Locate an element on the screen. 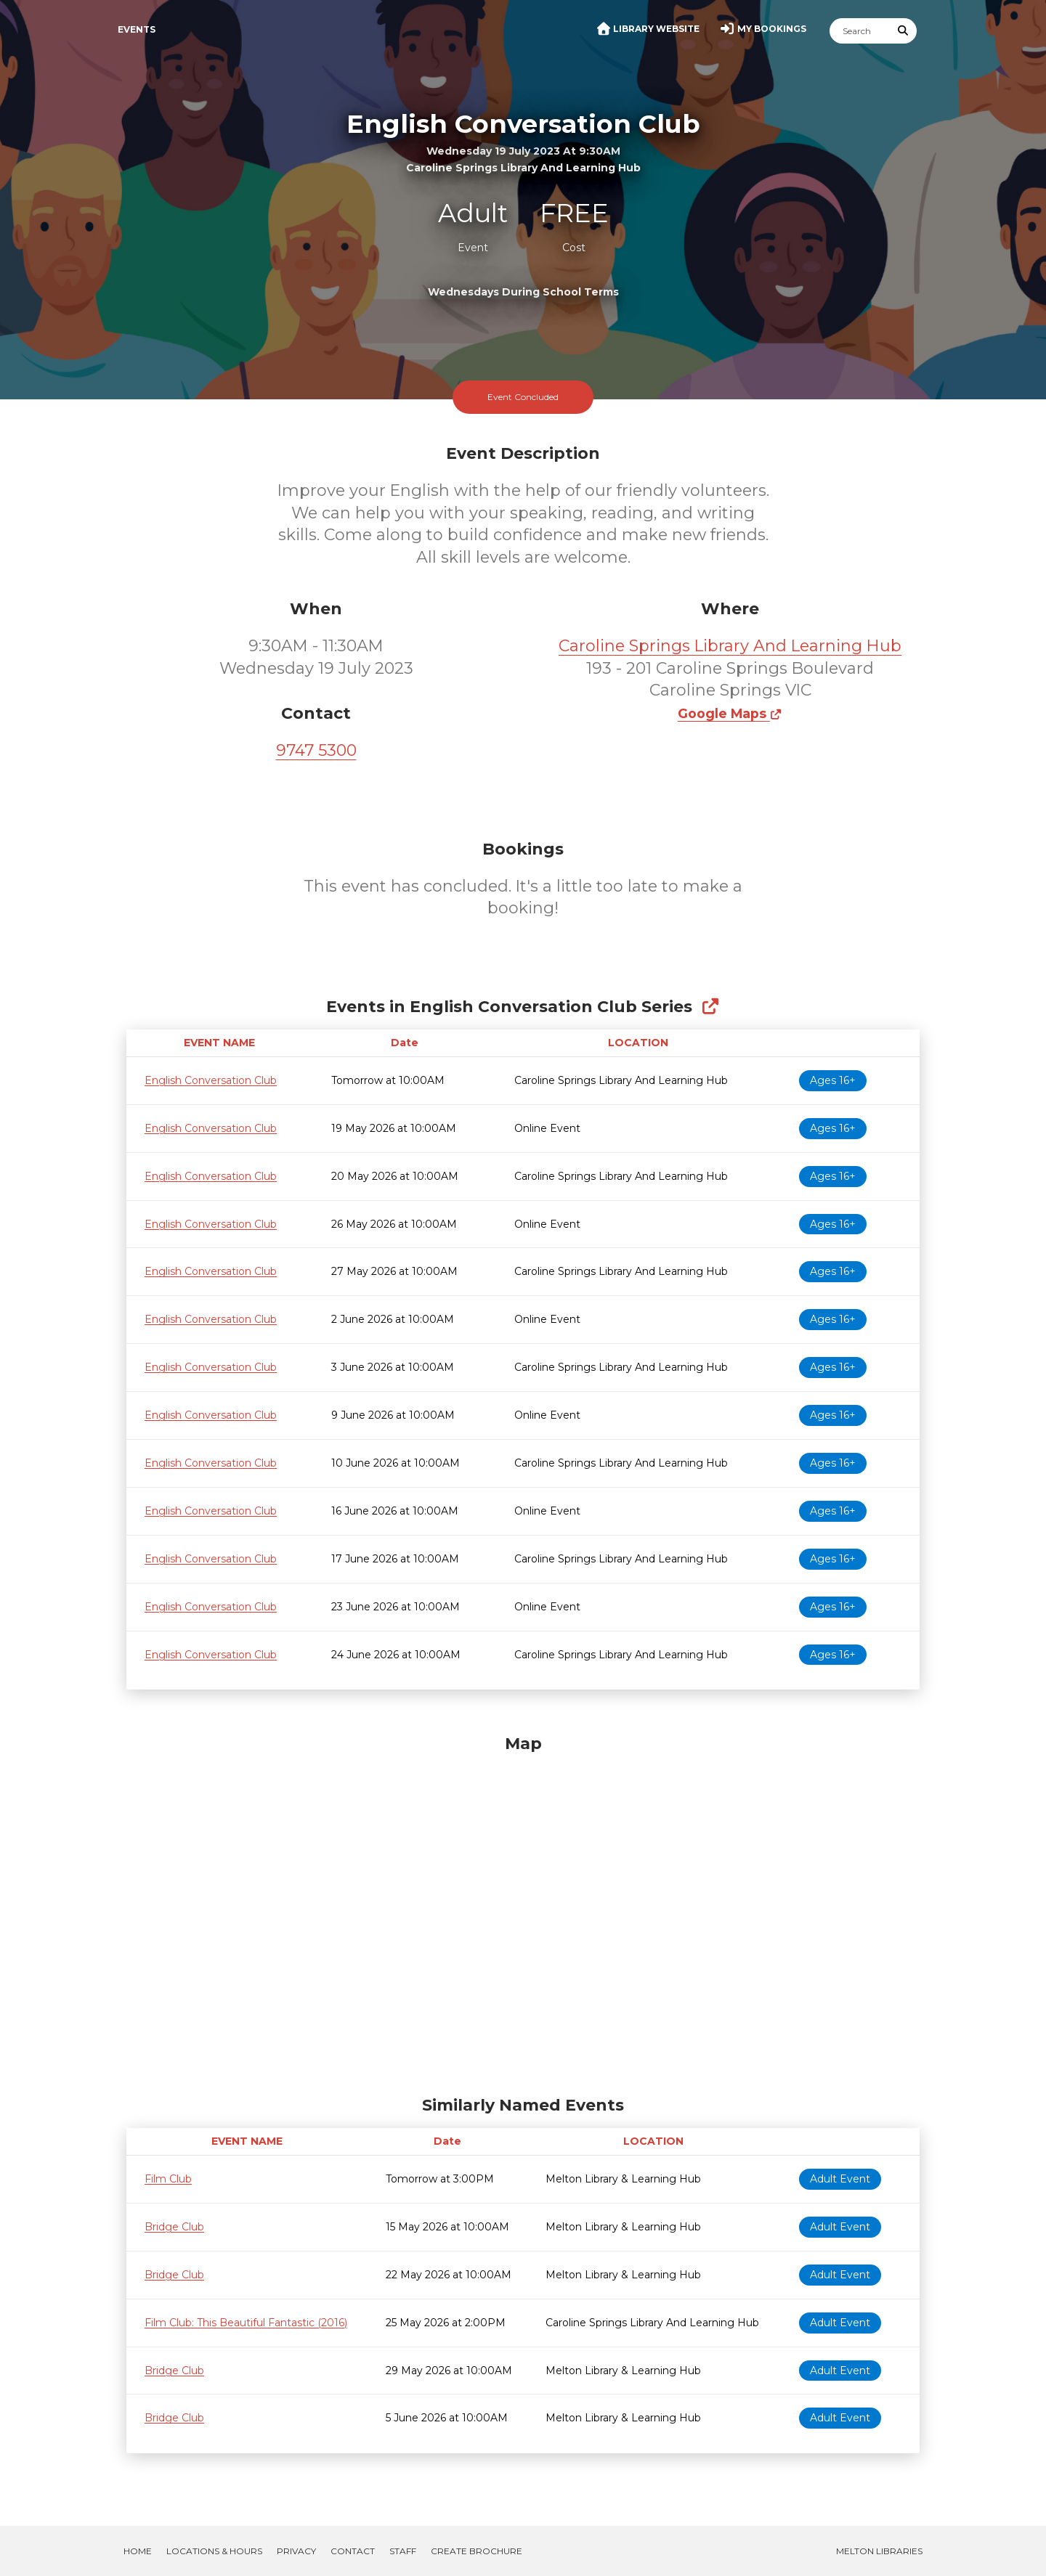 Image resolution: width=1046 pixels, height=2576 pixels. Create Brochure is located at coordinates (476, 2551).